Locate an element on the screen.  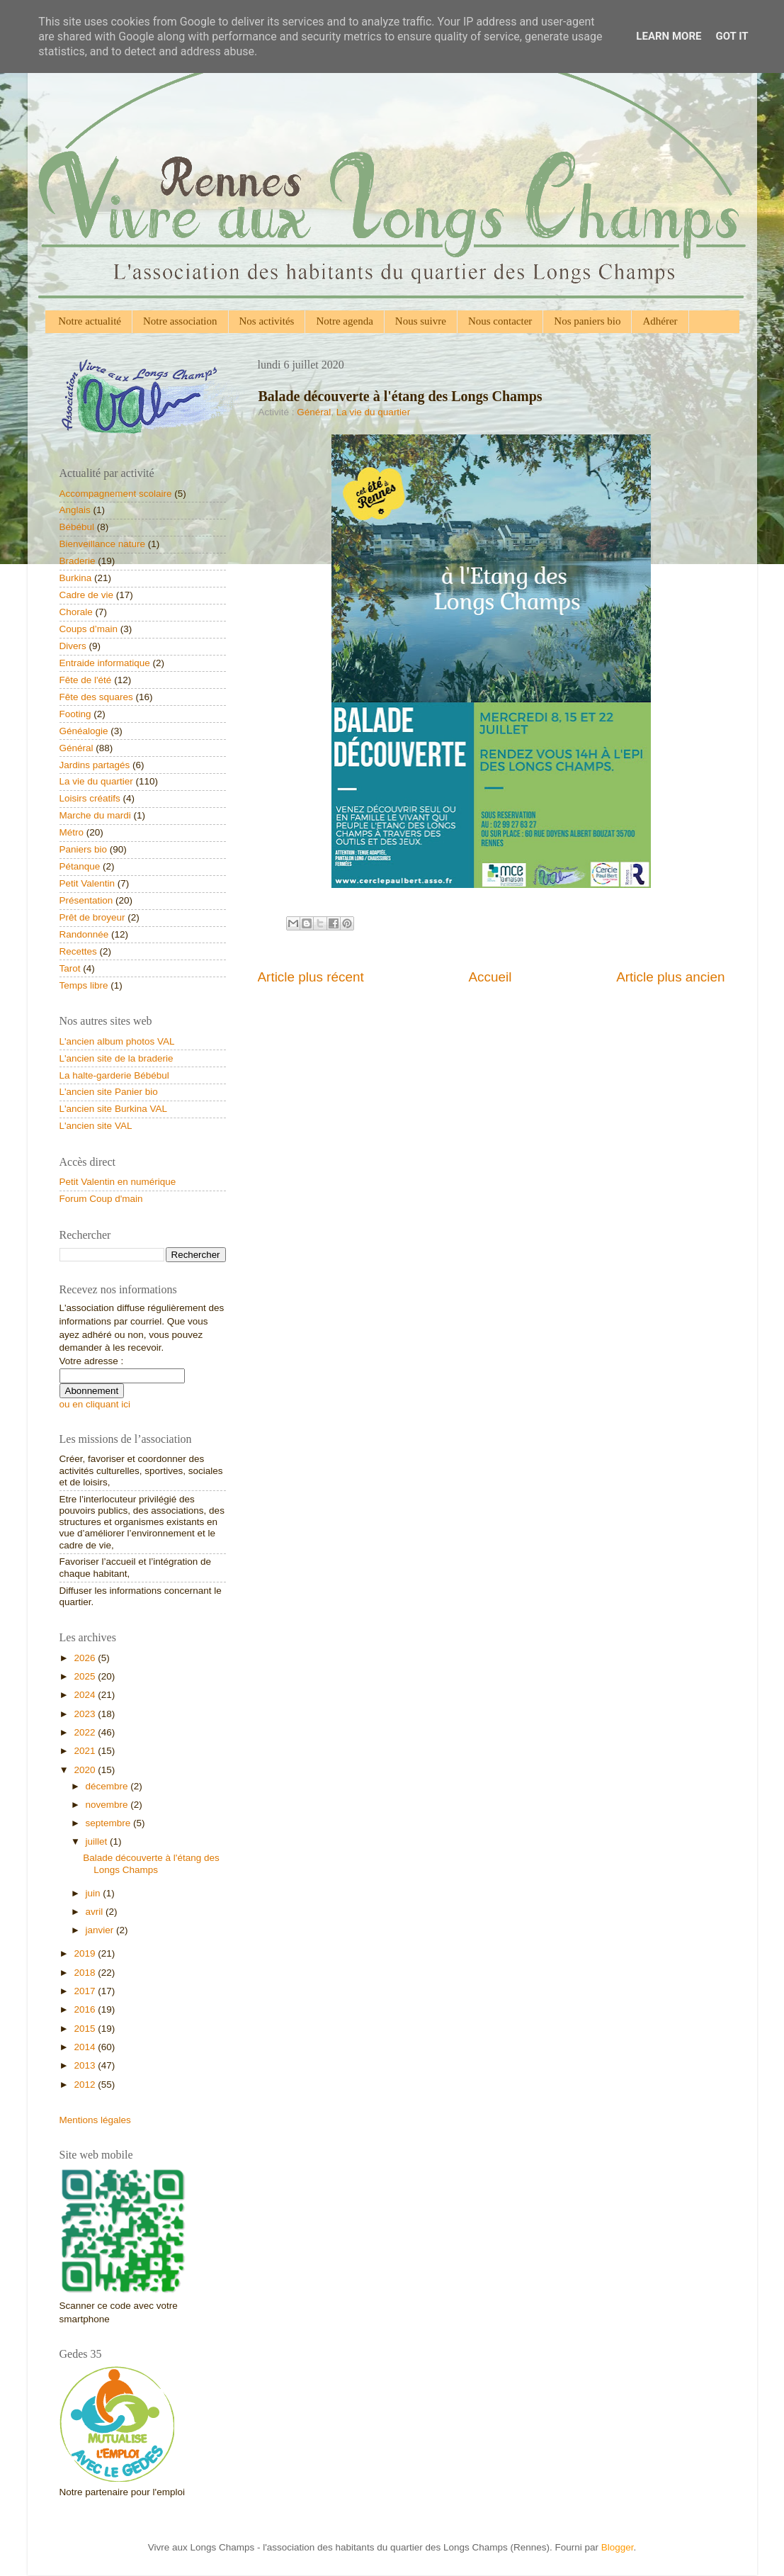
Métro is located at coordinates (71, 832).